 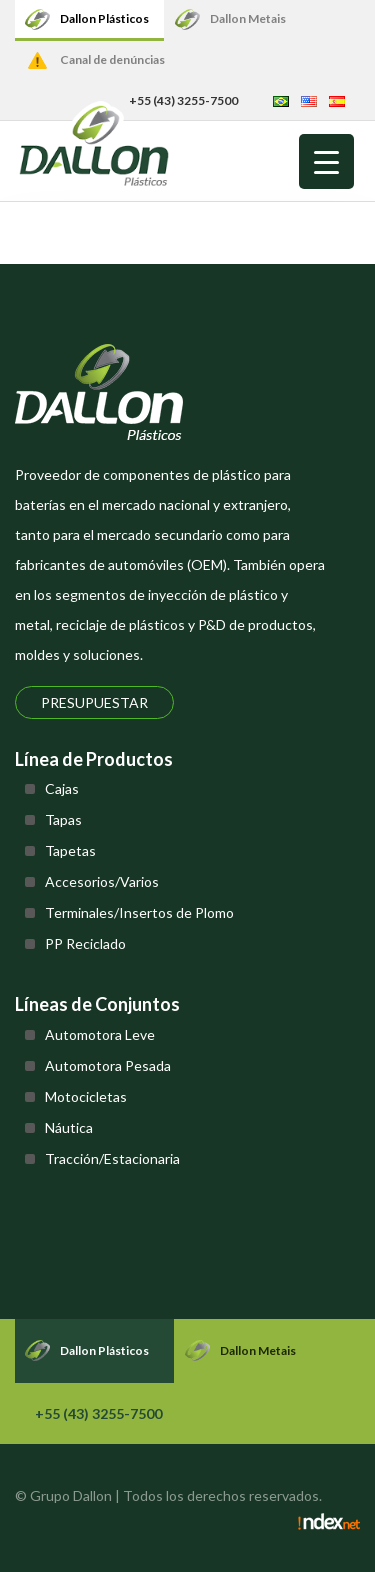 What do you see at coordinates (248, 18) in the screenshot?
I see `Dallon Metais` at bounding box center [248, 18].